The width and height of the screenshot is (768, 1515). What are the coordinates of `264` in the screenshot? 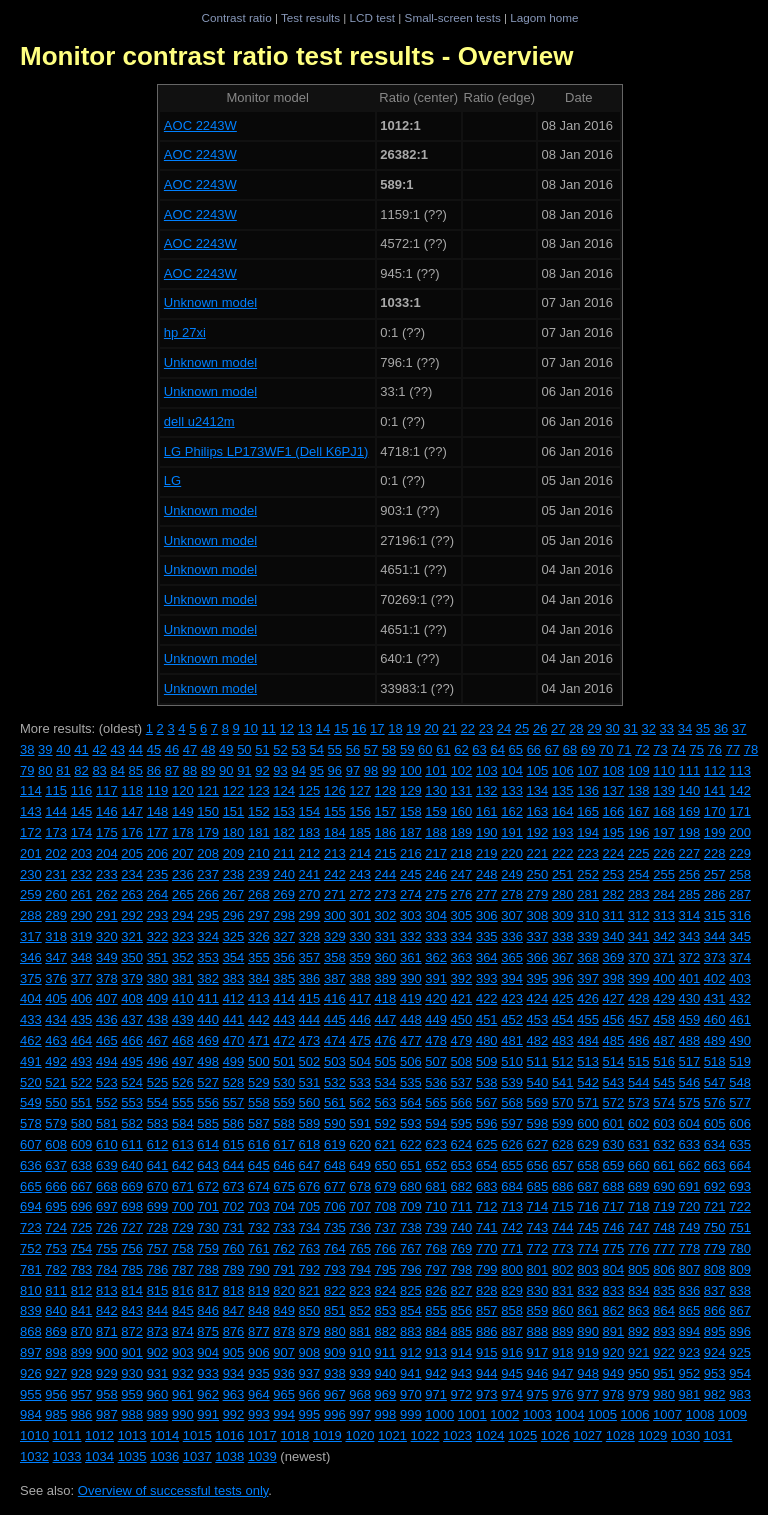 It's located at (158, 894).